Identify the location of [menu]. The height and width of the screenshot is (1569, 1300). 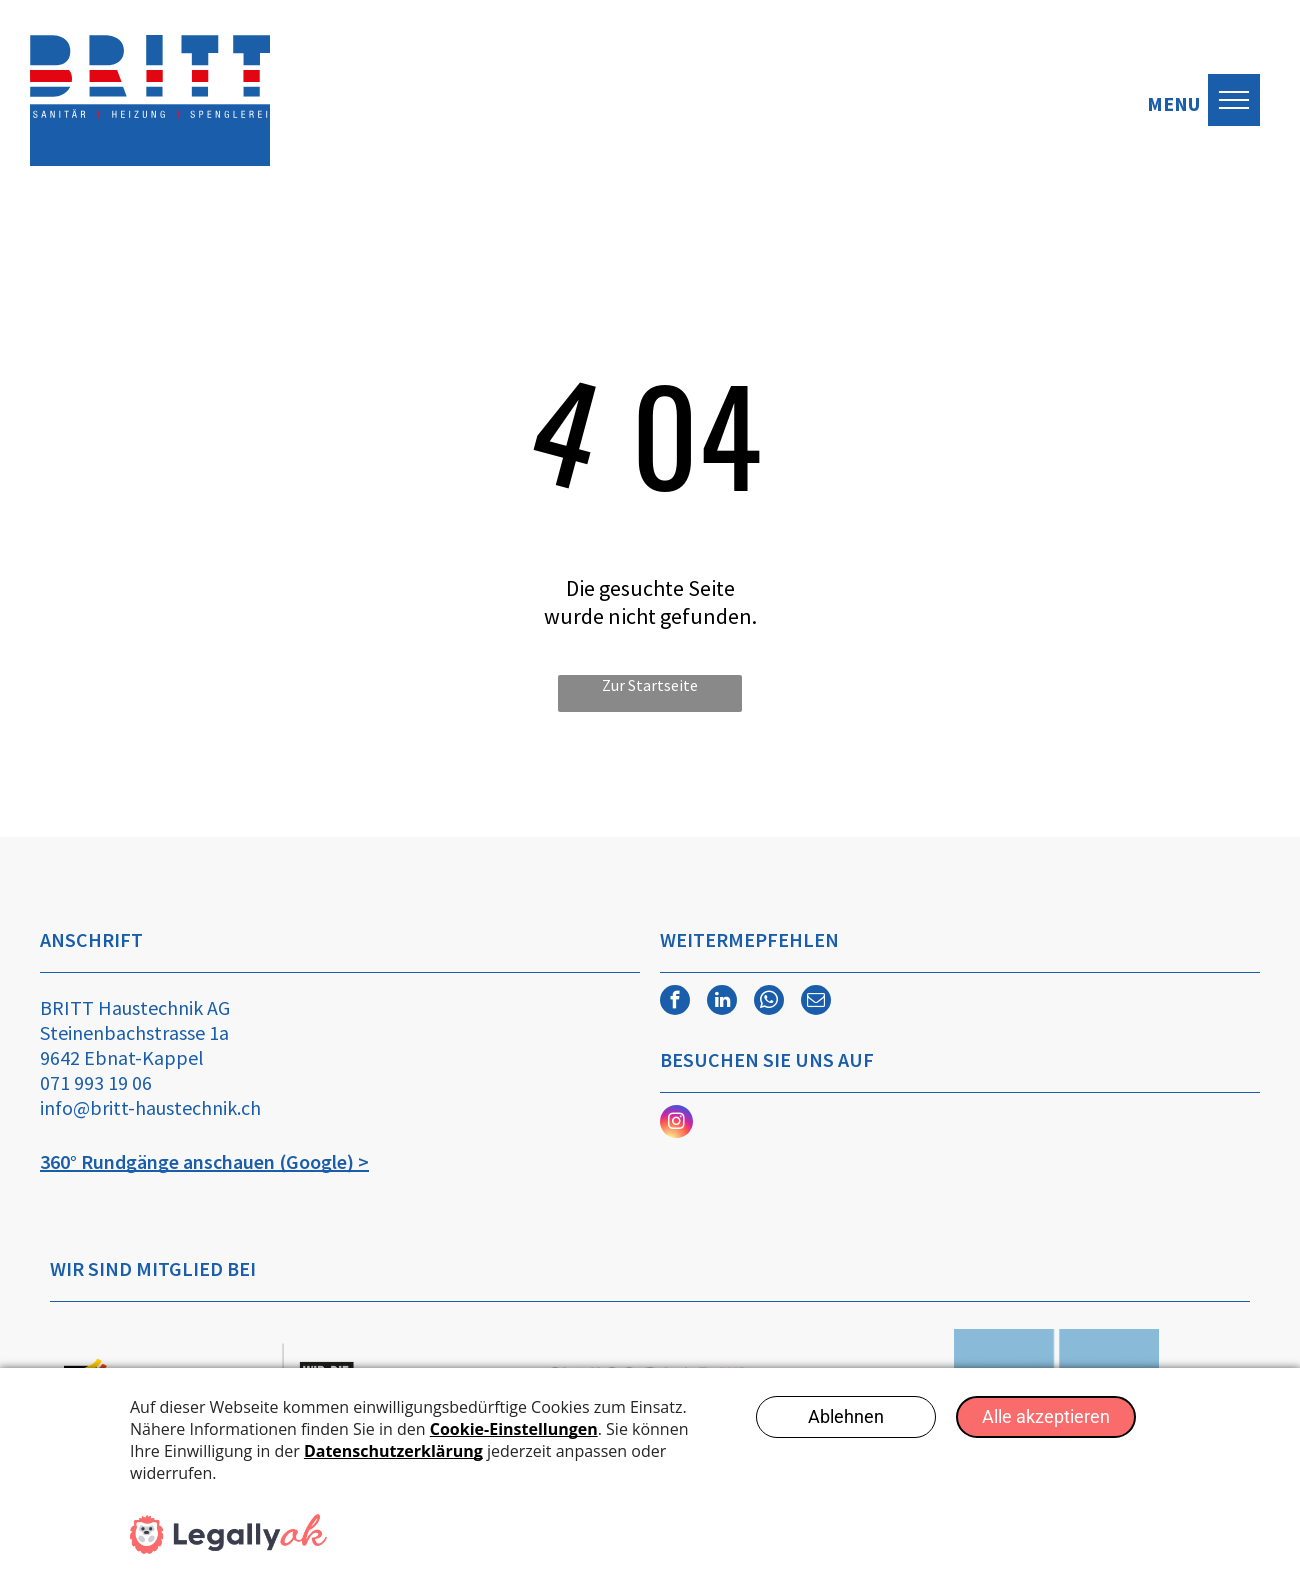
(1234, 100).